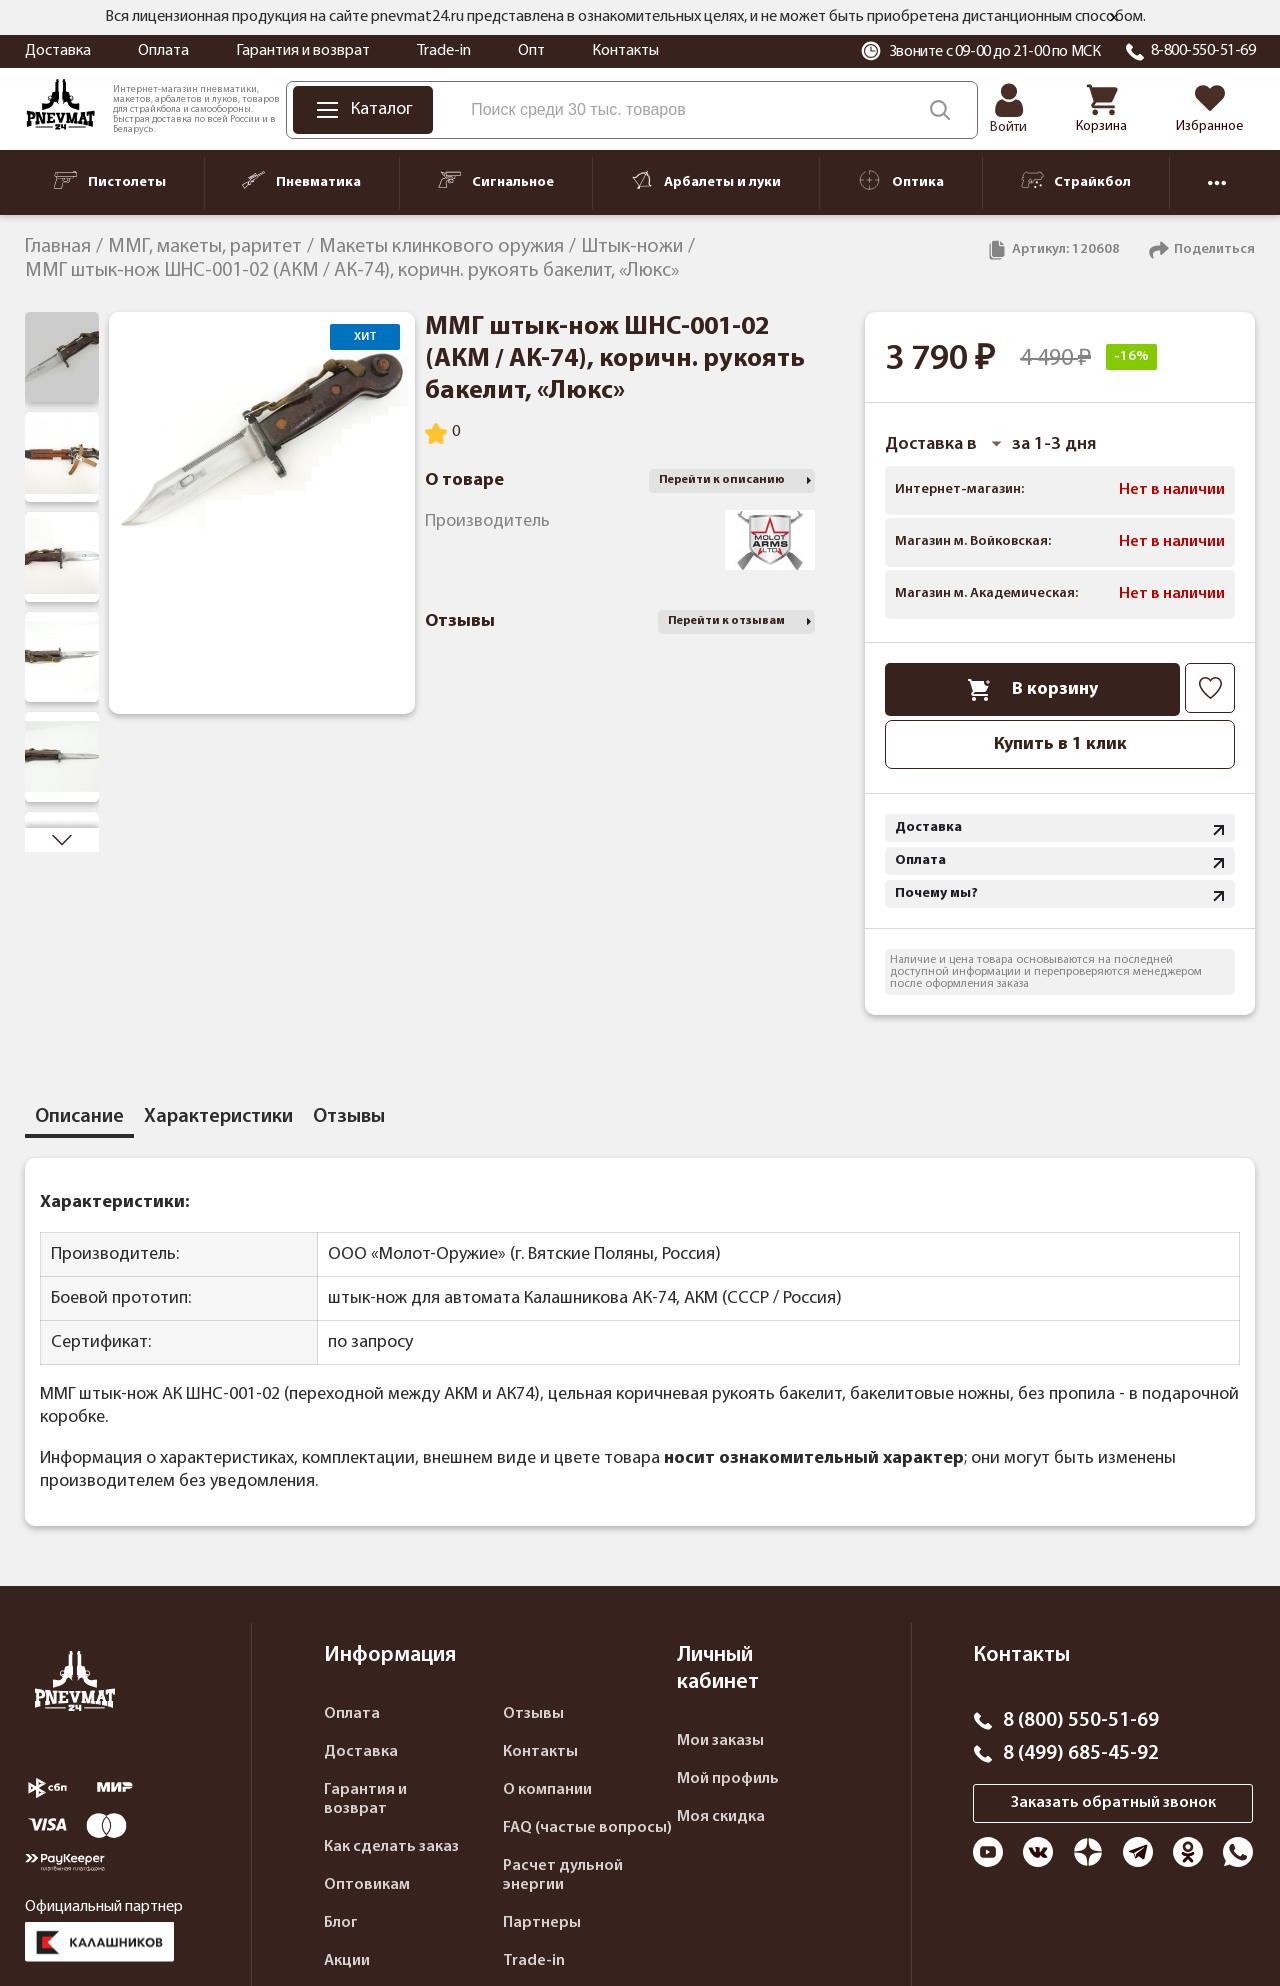 Image resolution: width=1280 pixels, height=1986 pixels. Describe the element at coordinates (444, 51) in the screenshot. I see `Trade-in` at that location.